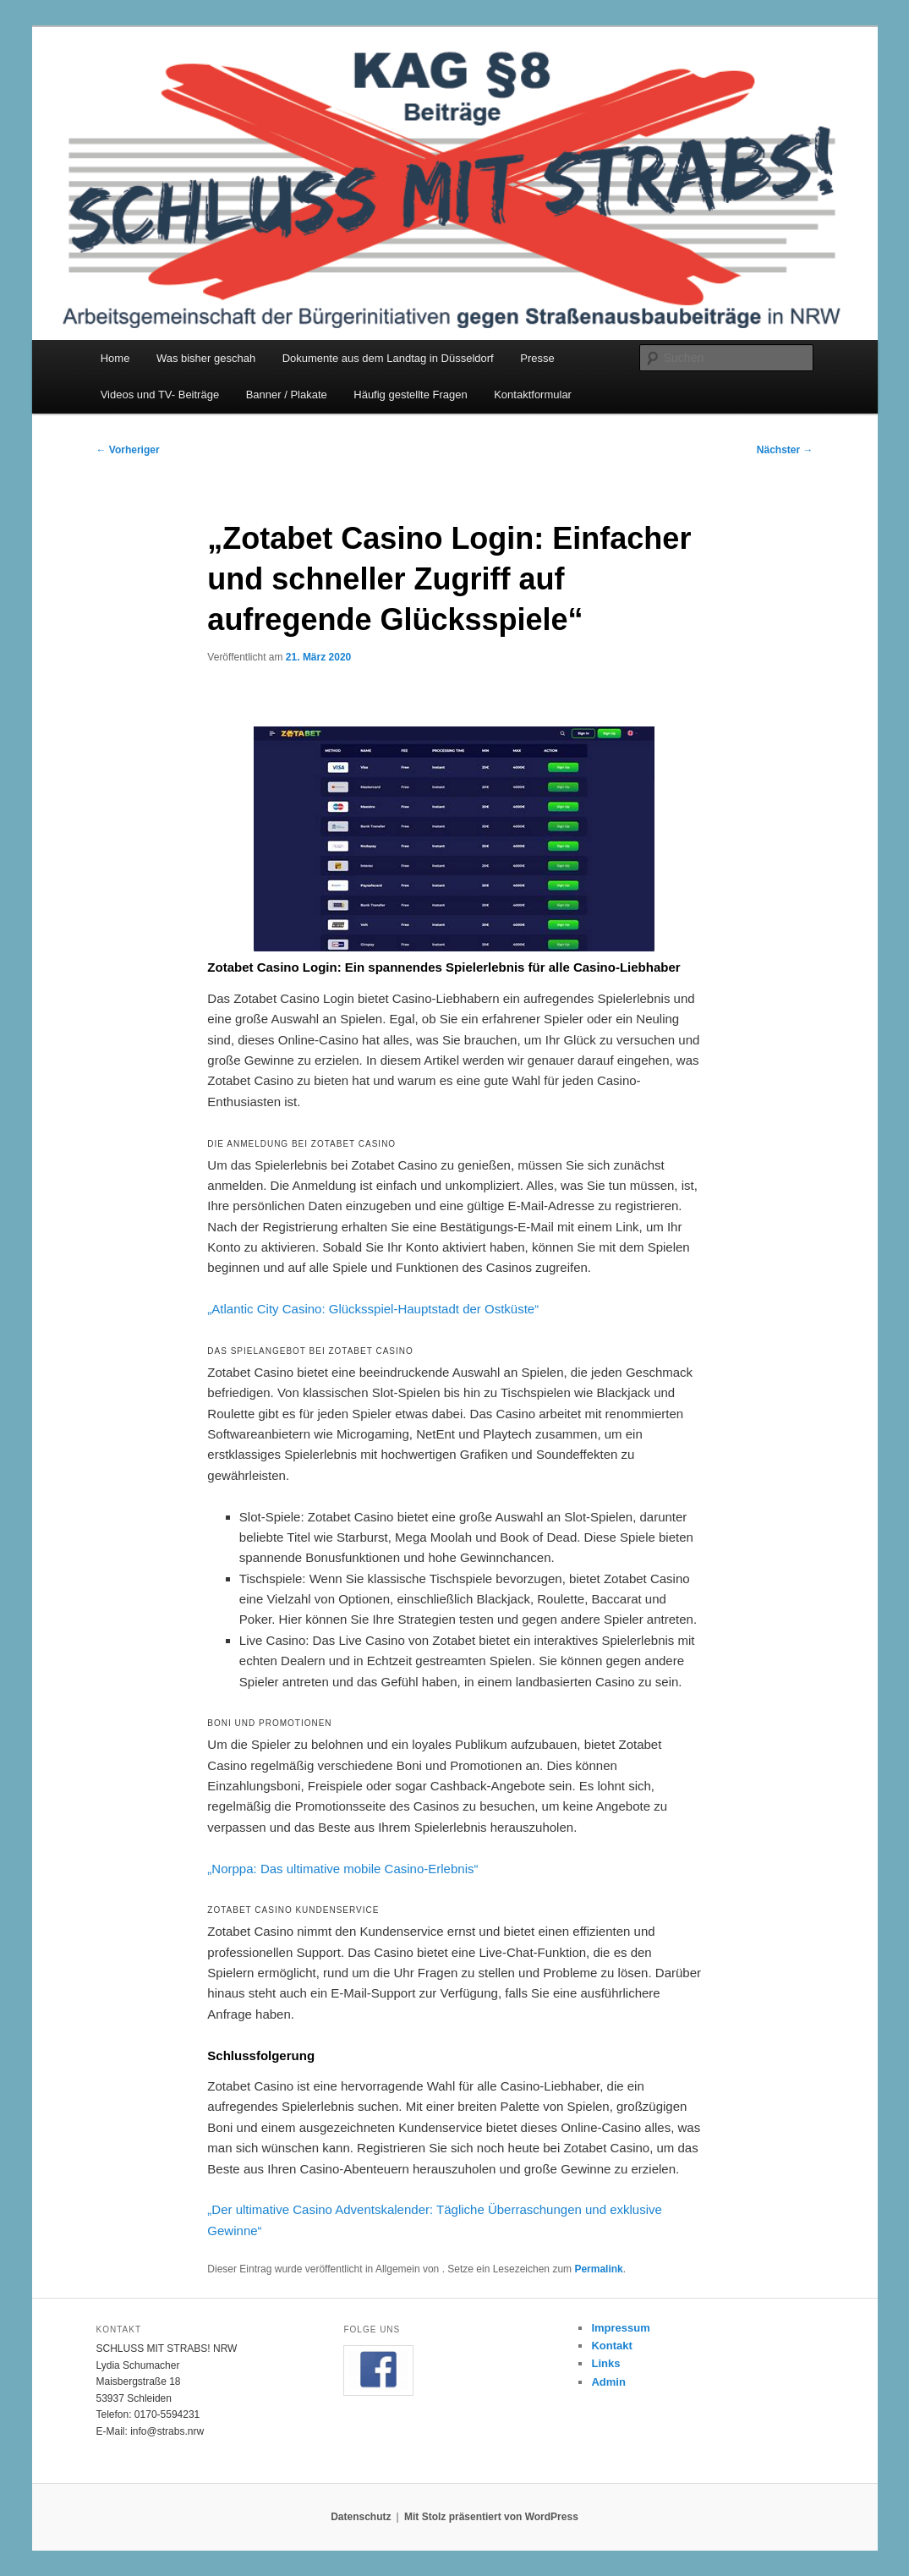 This screenshot has height=2576, width=909. What do you see at coordinates (491, 2517) in the screenshot?
I see `Mit Stolz präsentiert von WordPress` at bounding box center [491, 2517].